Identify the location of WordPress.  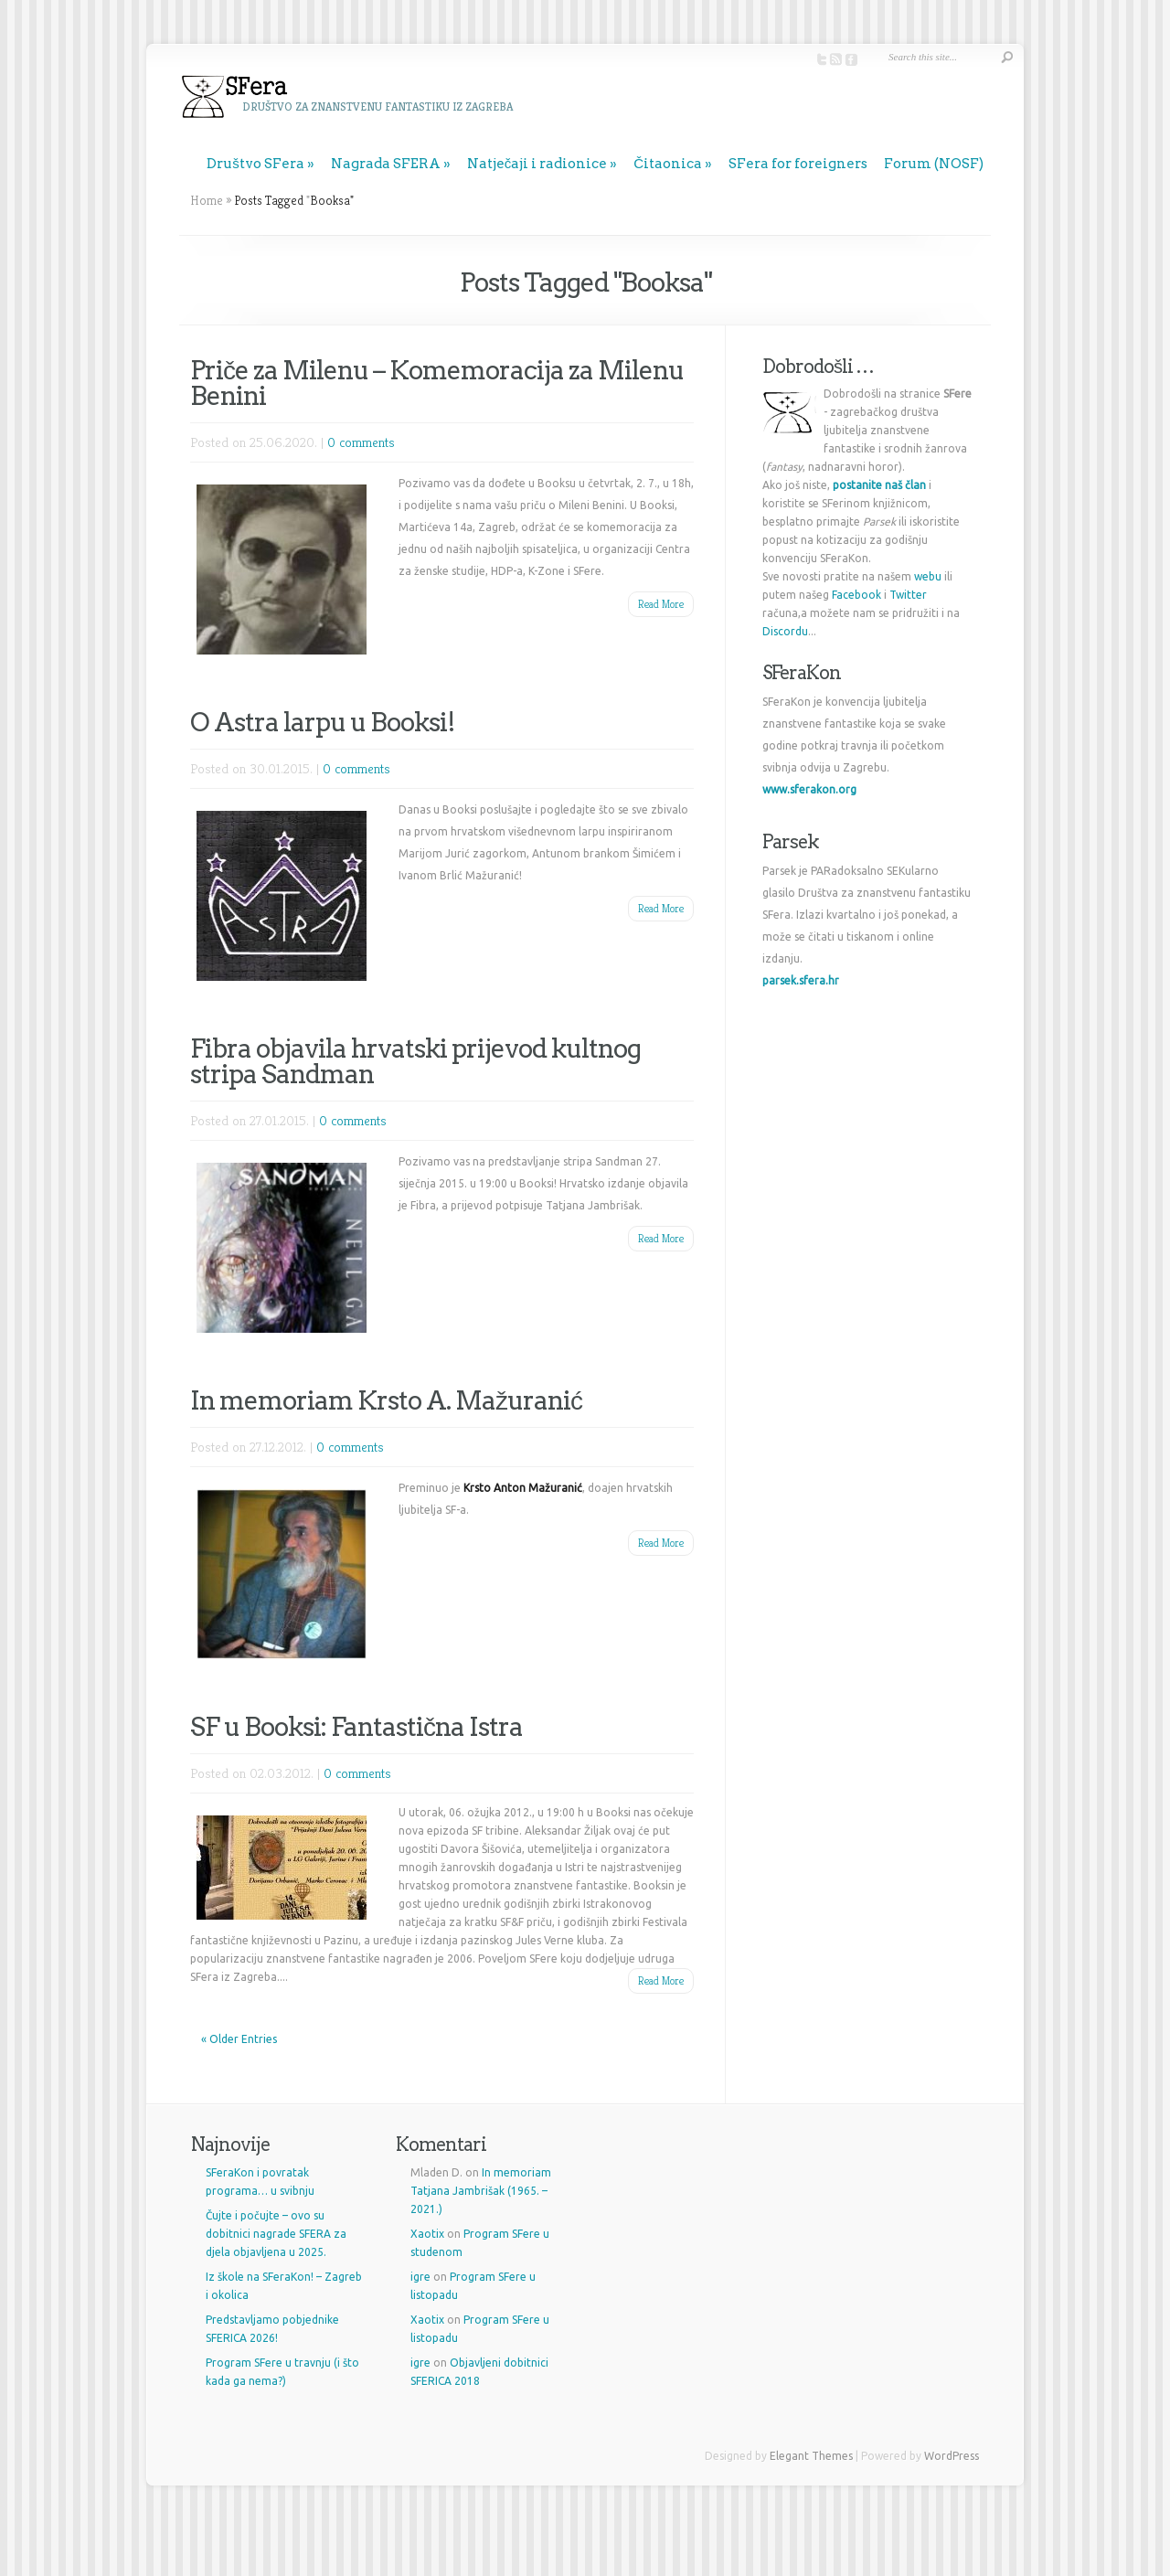
(951, 2456).